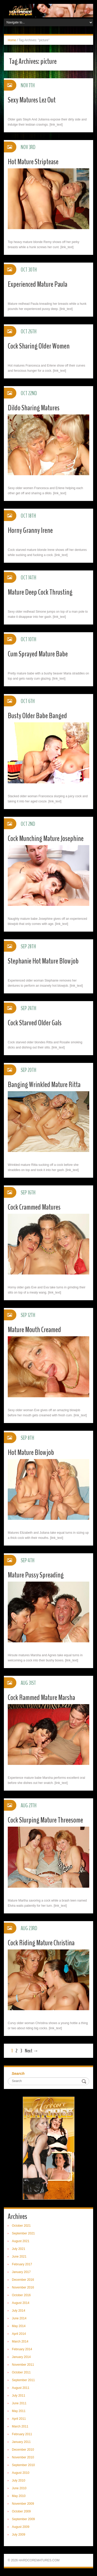  What do you see at coordinates (21, 2272) in the screenshot?
I see `January 2017` at bounding box center [21, 2272].